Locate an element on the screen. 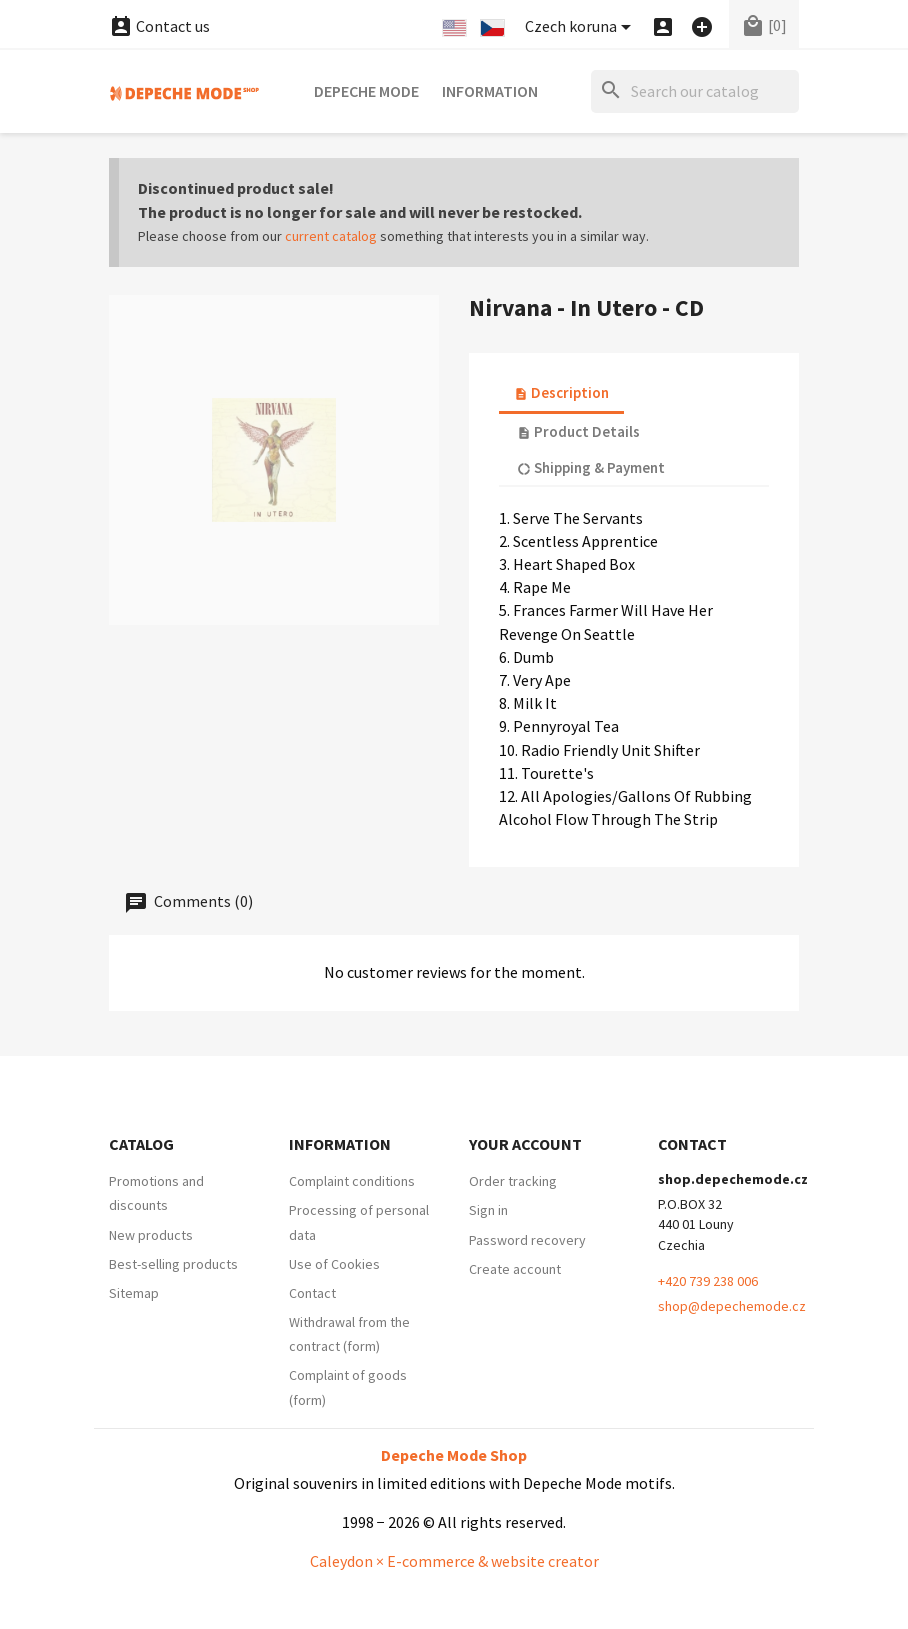 This screenshot has width=908, height=1629. Password recovery is located at coordinates (527, 1240).